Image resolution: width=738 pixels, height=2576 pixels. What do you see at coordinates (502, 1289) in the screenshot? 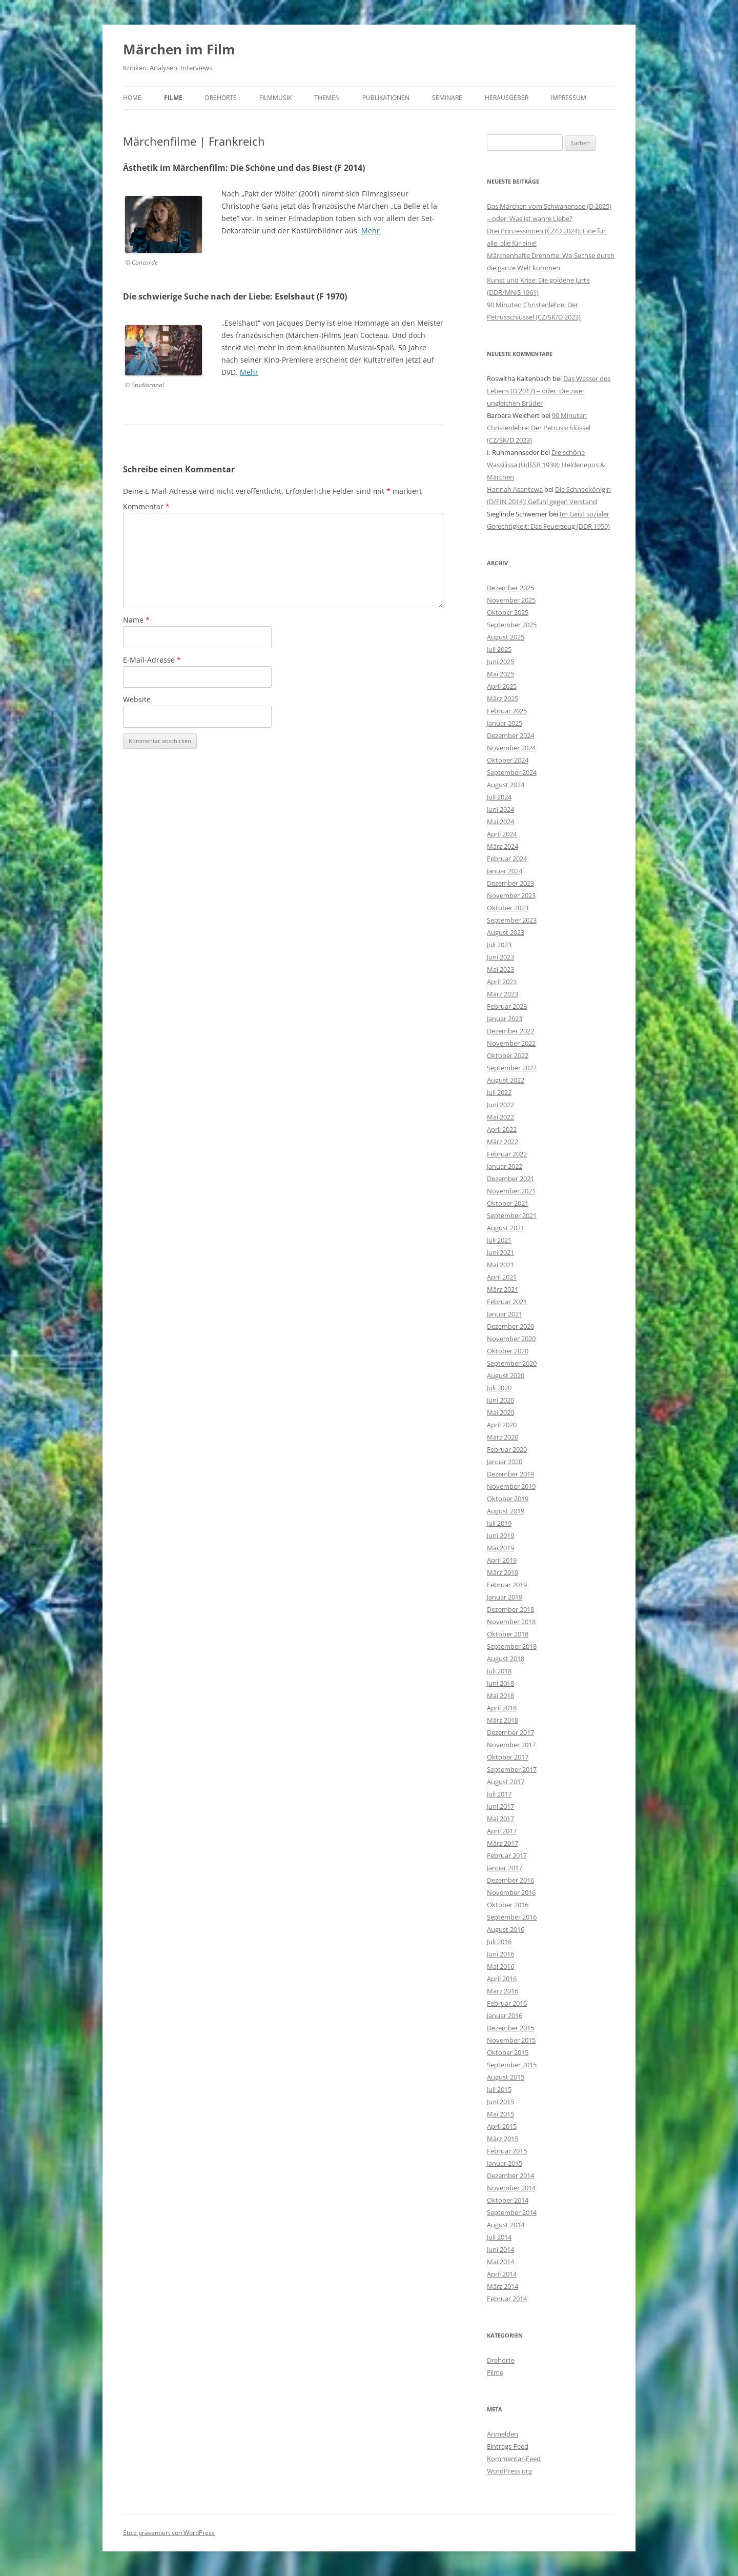
I see `März 2021` at bounding box center [502, 1289].